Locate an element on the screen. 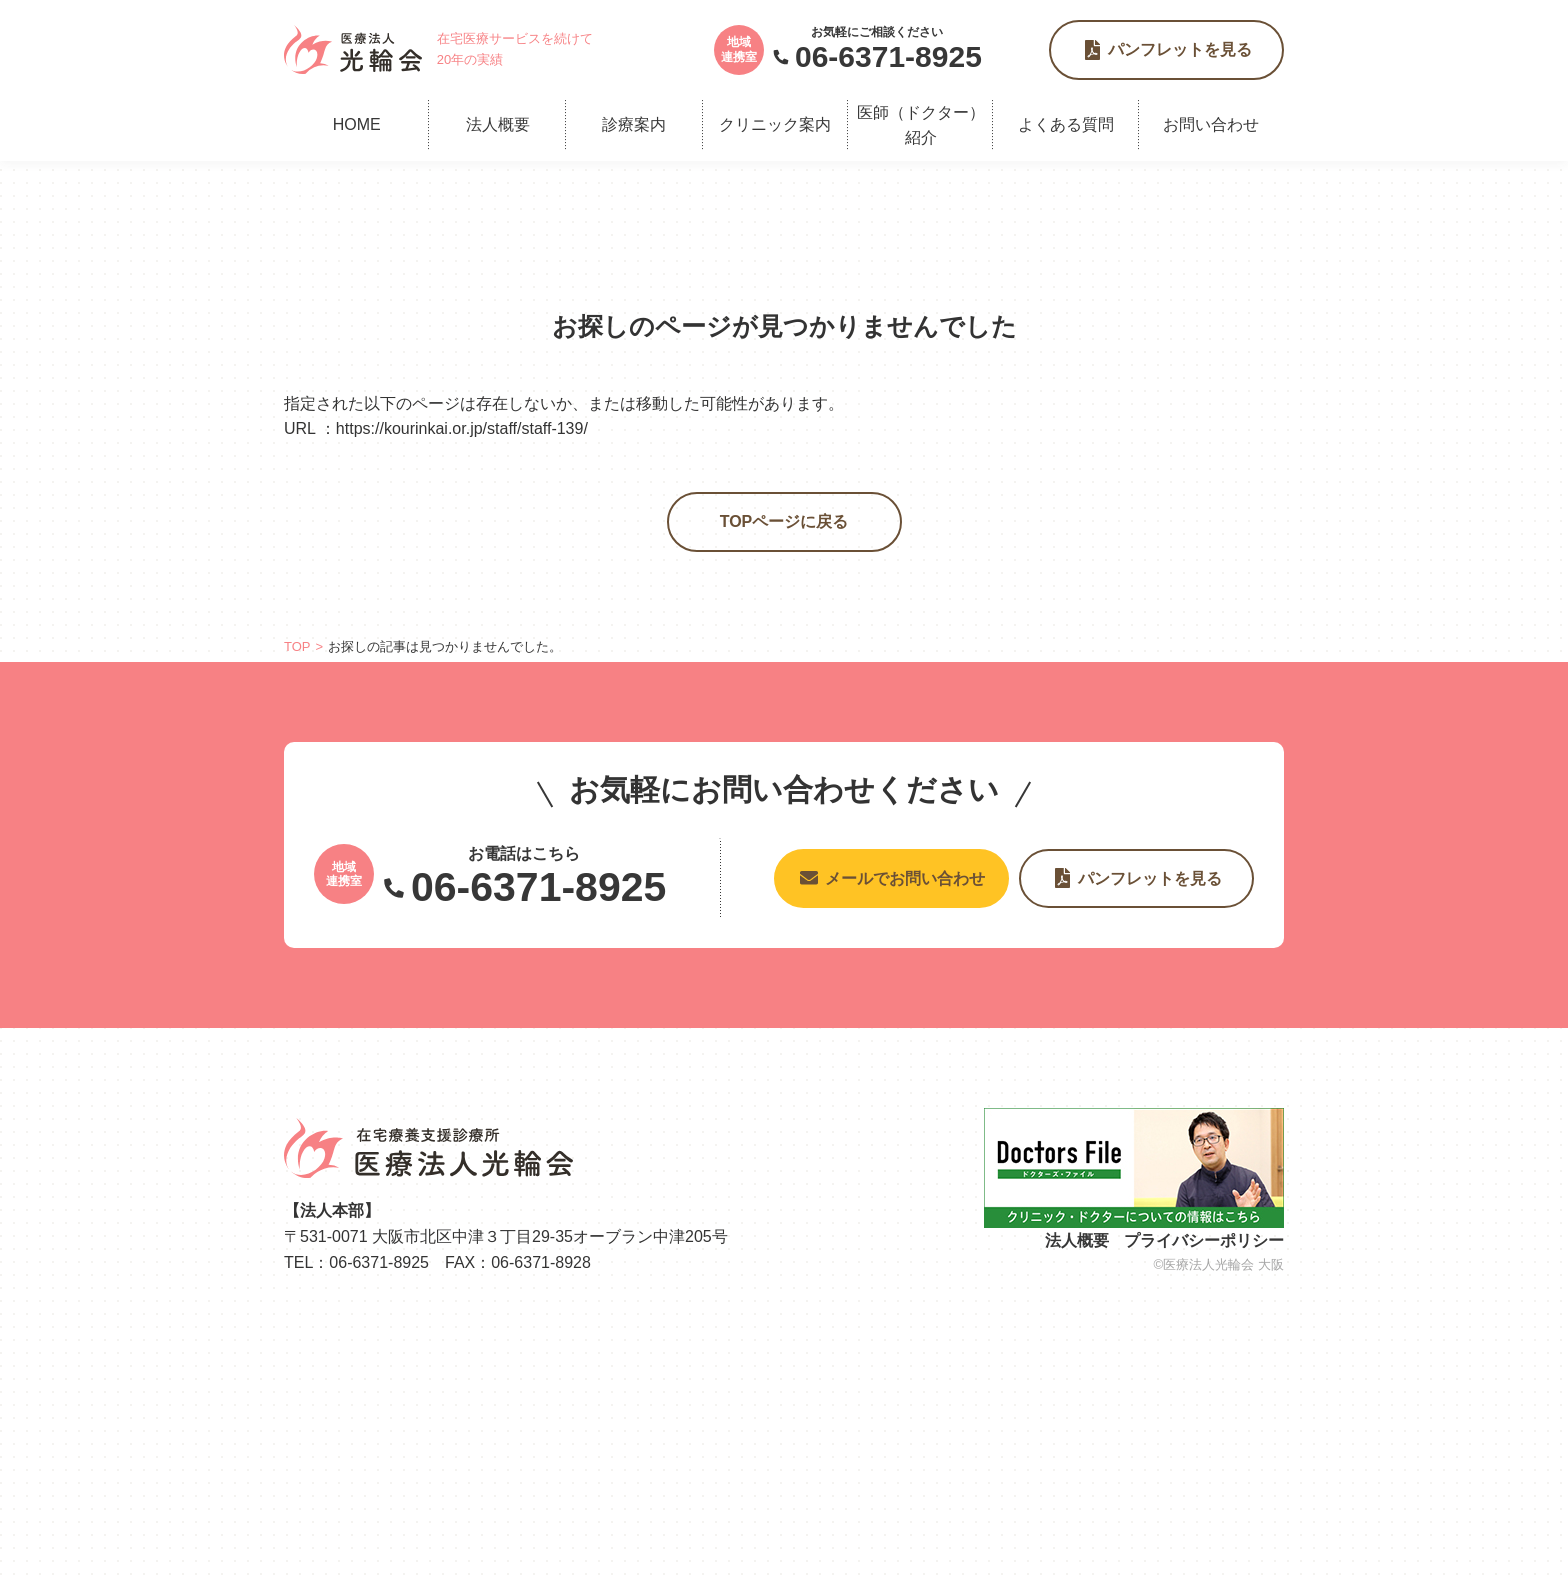  TOPページに戻る is located at coordinates (784, 521).